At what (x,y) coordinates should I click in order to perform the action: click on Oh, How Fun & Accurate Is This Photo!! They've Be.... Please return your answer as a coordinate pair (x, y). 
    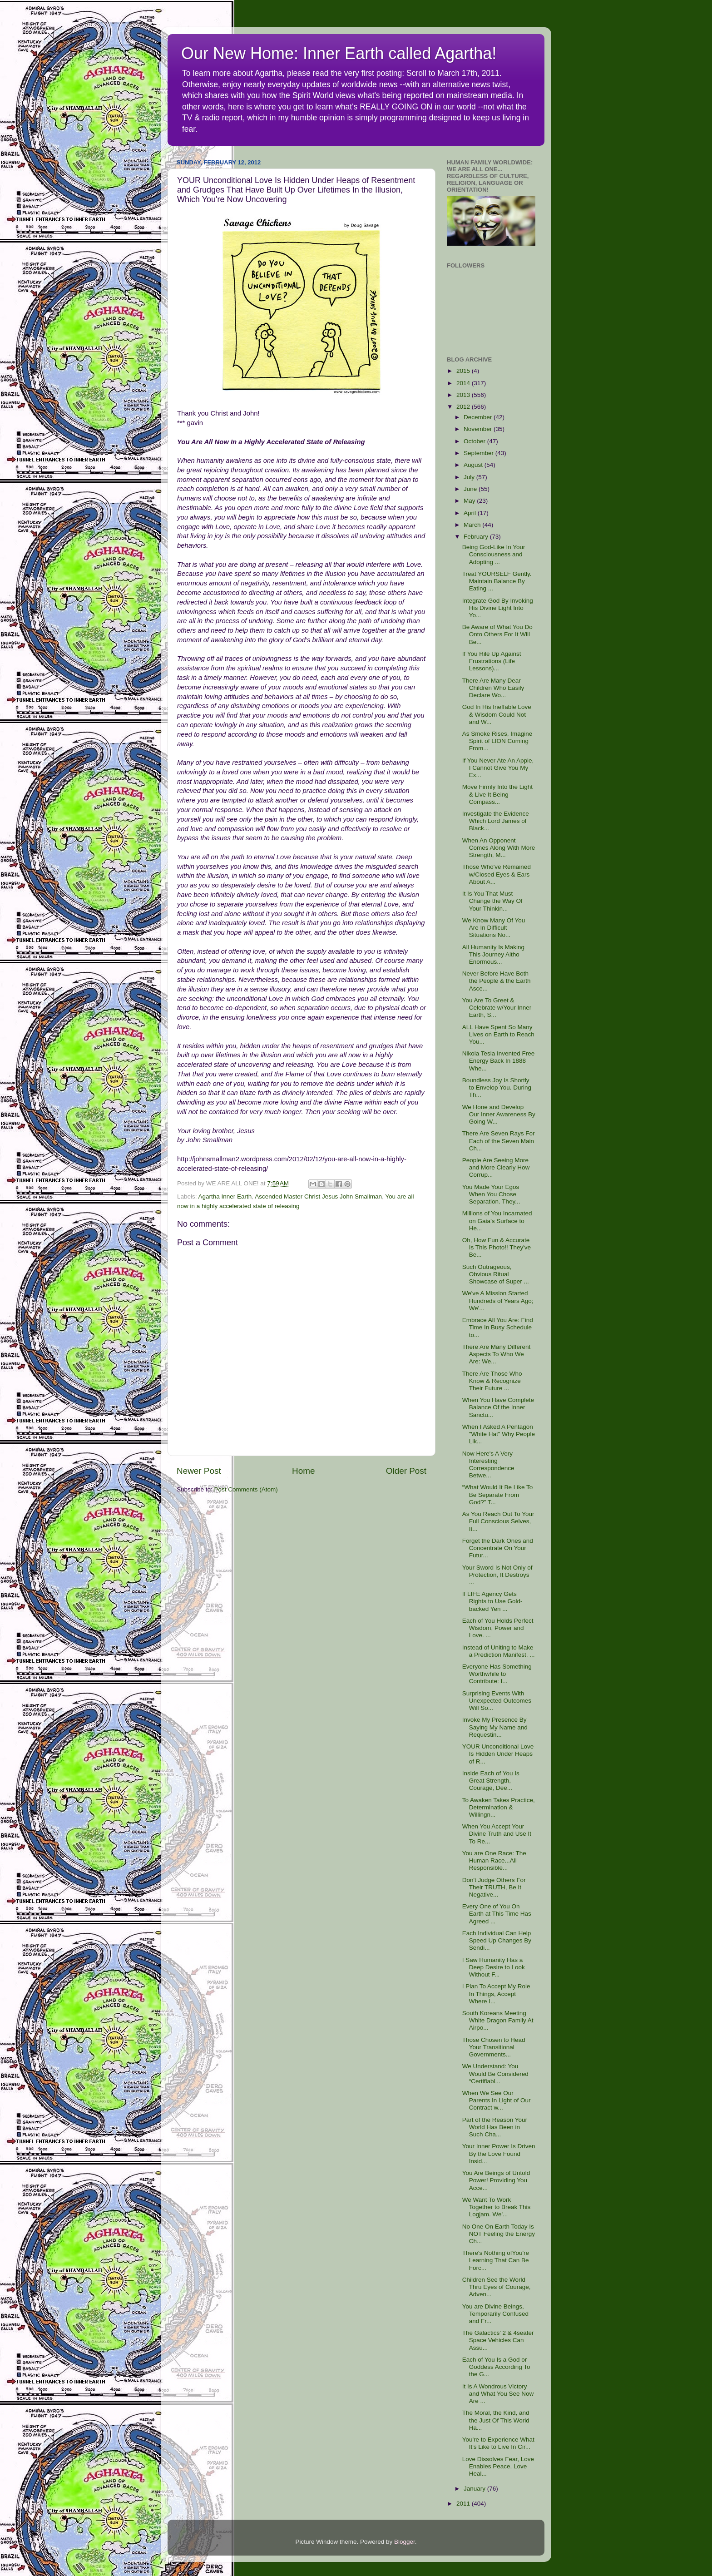
    Looking at the image, I should click on (496, 1247).